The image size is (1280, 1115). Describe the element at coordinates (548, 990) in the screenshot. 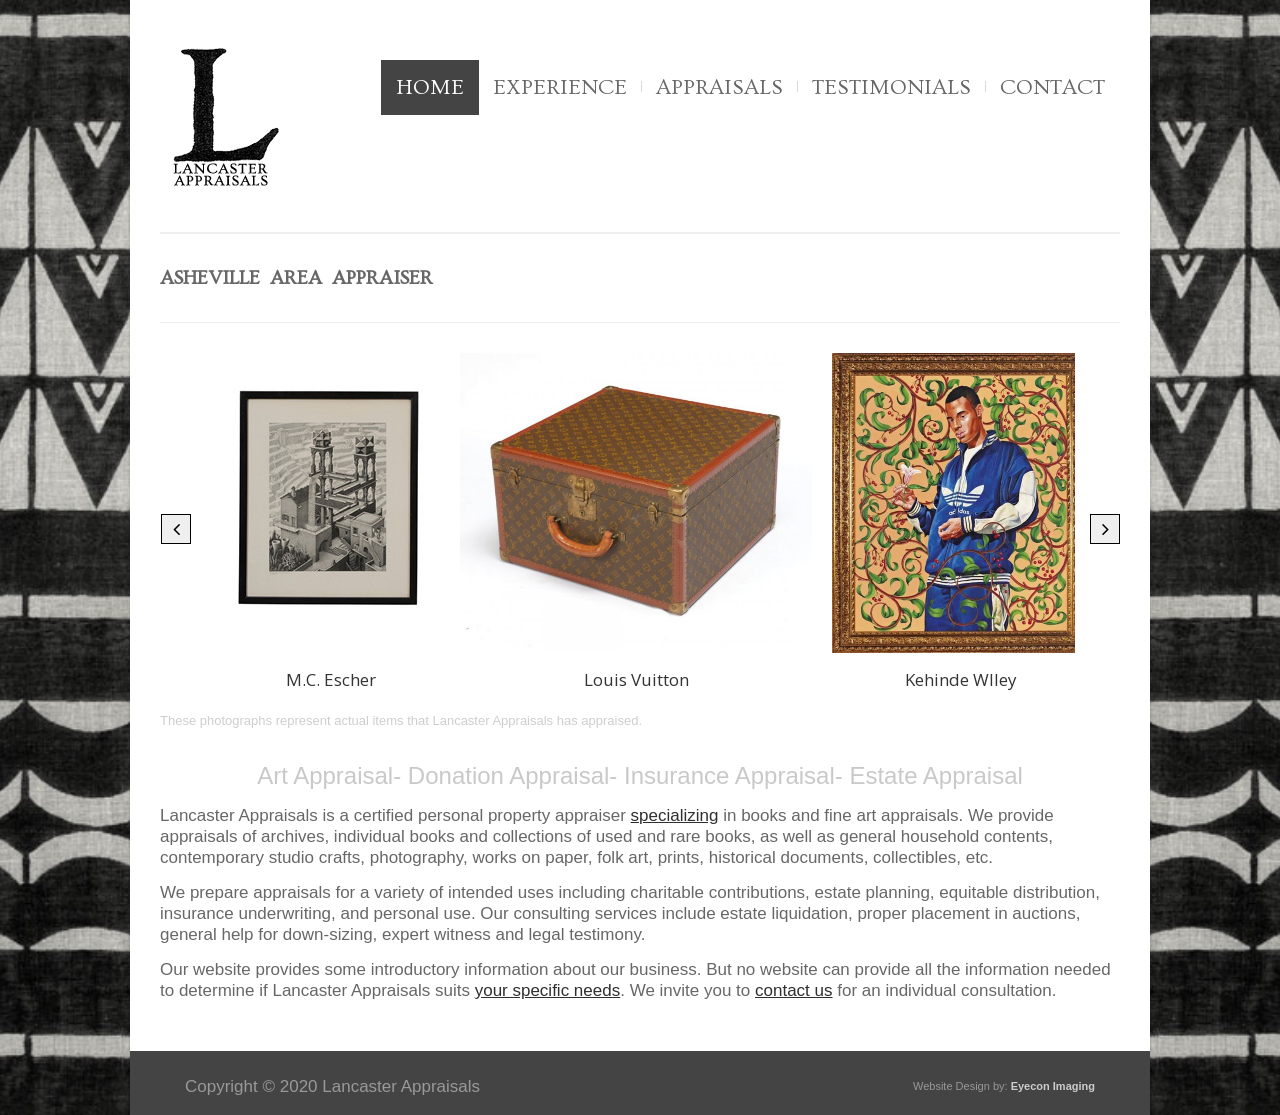

I see `your specific needs` at that location.